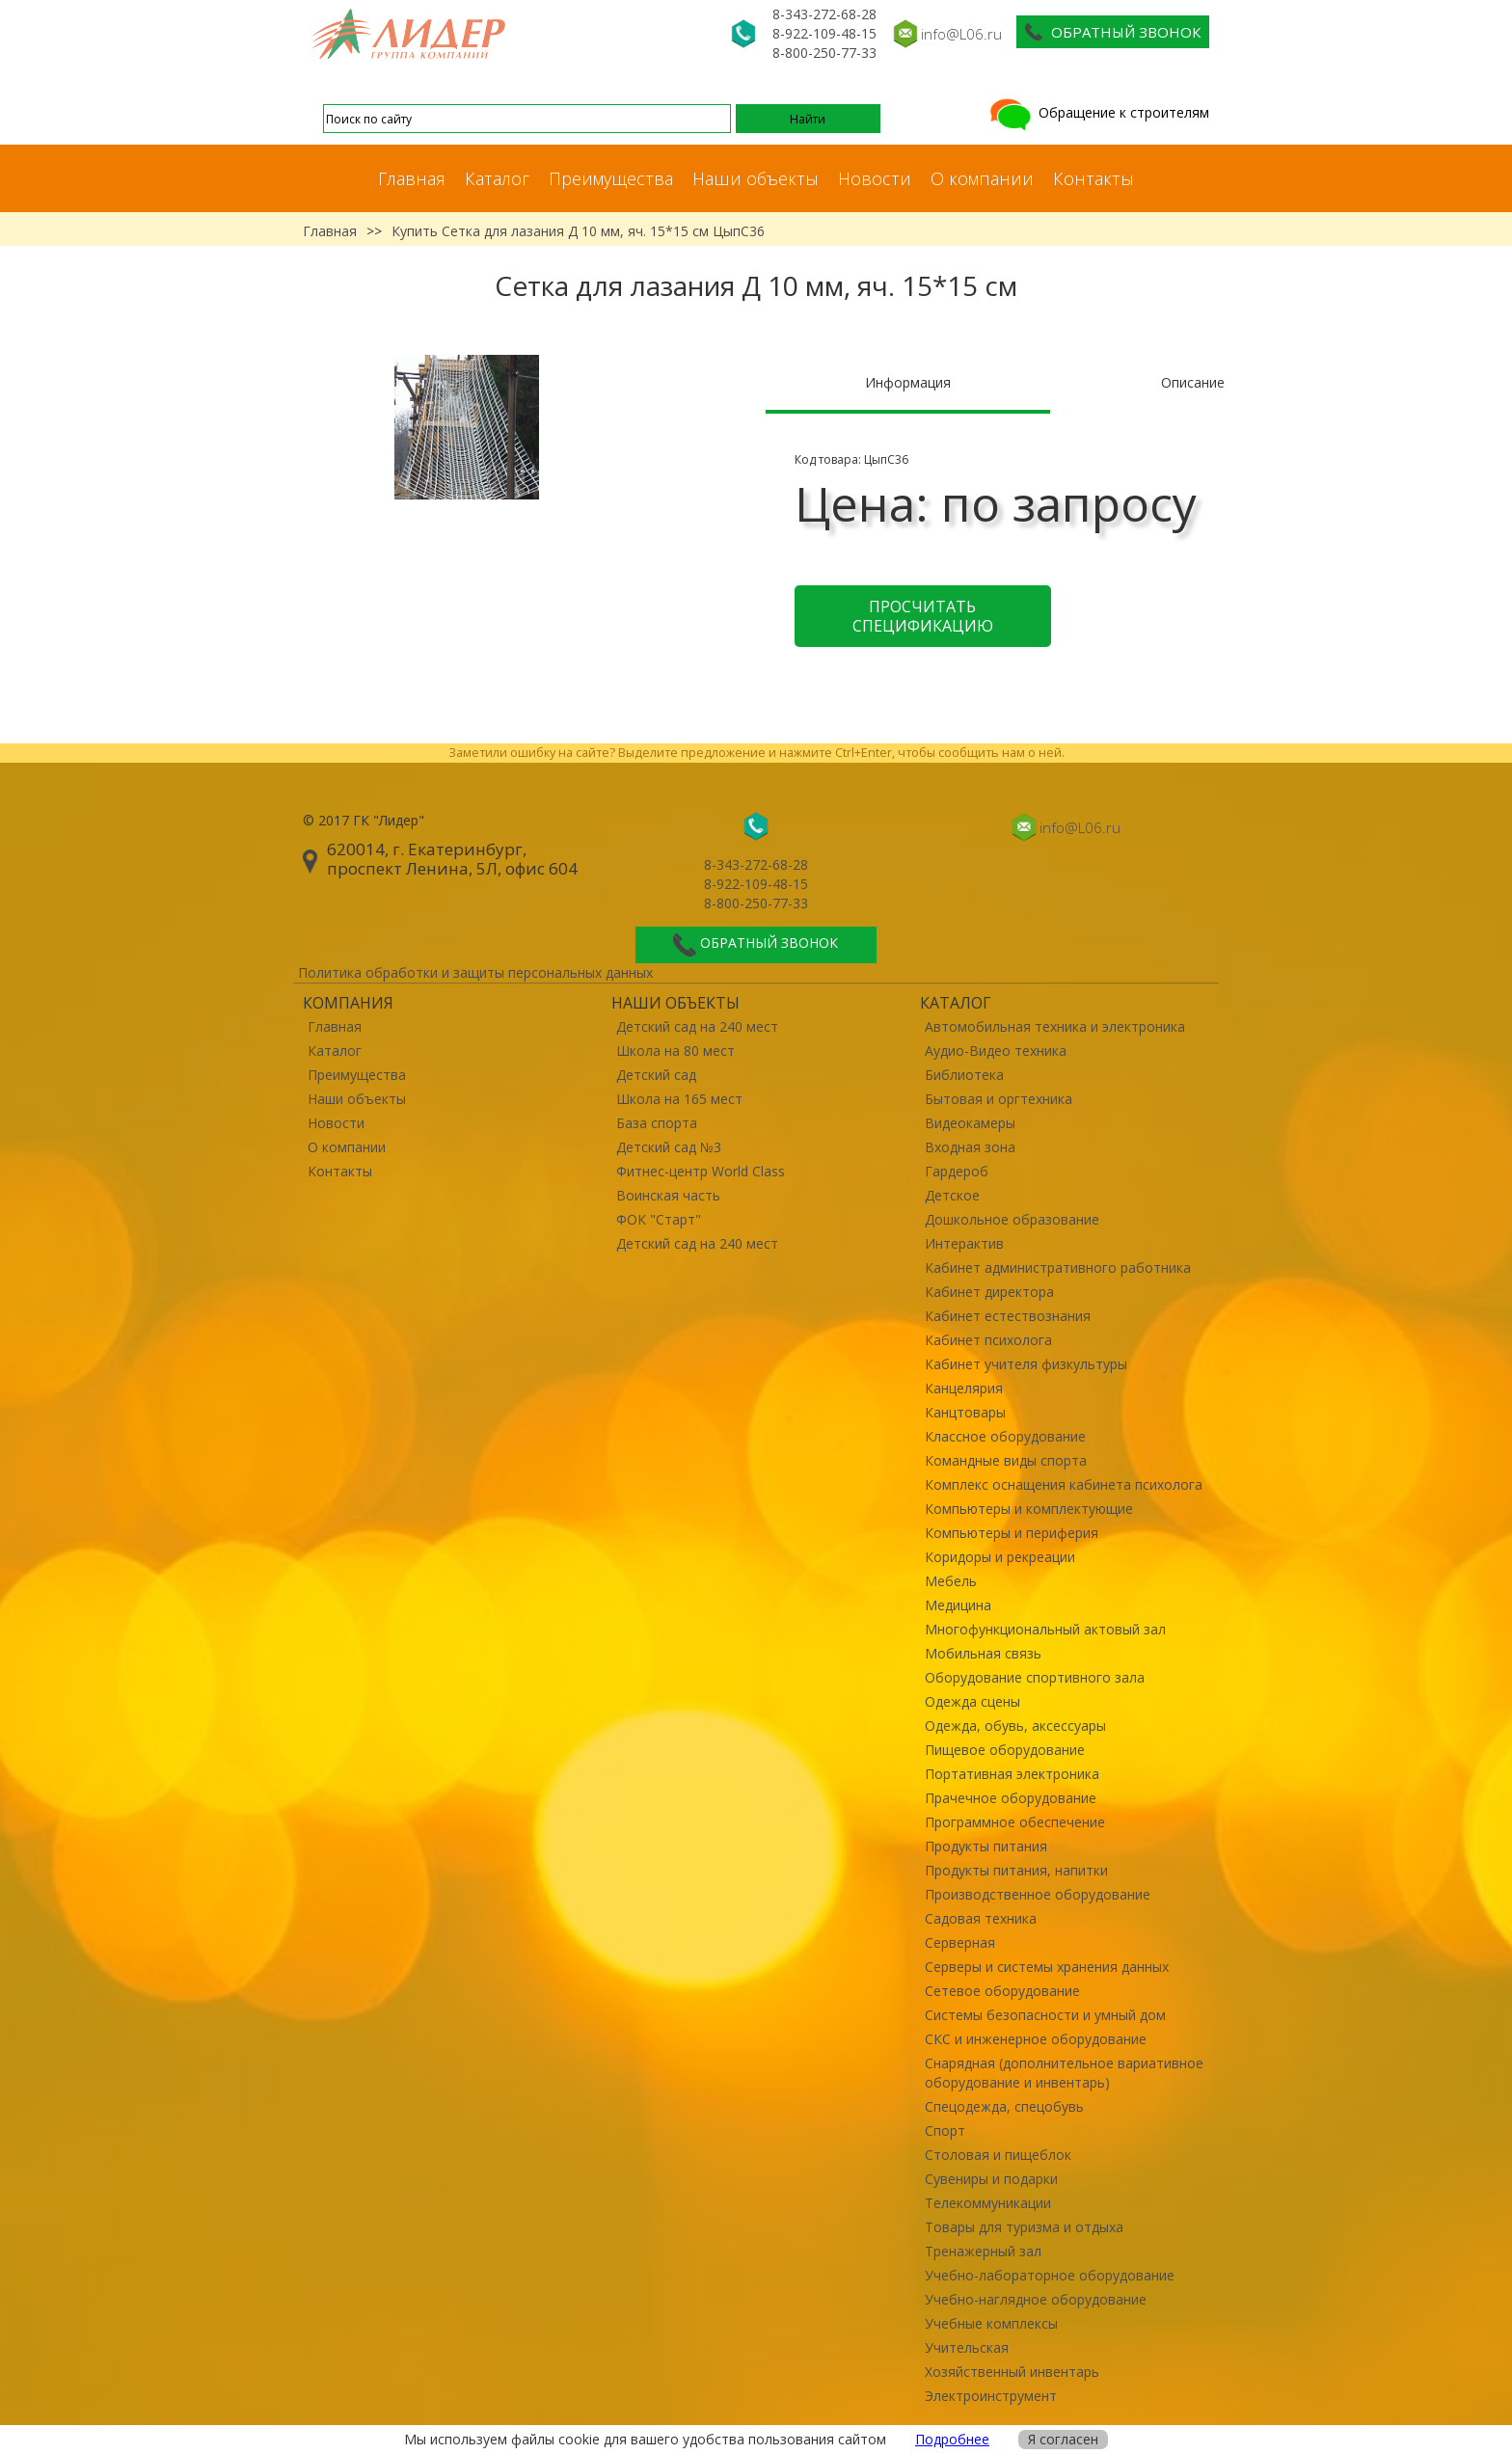 Image resolution: width=1512 pixels, height=2454 pixels. Describe the element at coordinates (1045, 2015) in the screenshot. I see `Системы безопасности и умный дом` at that location.